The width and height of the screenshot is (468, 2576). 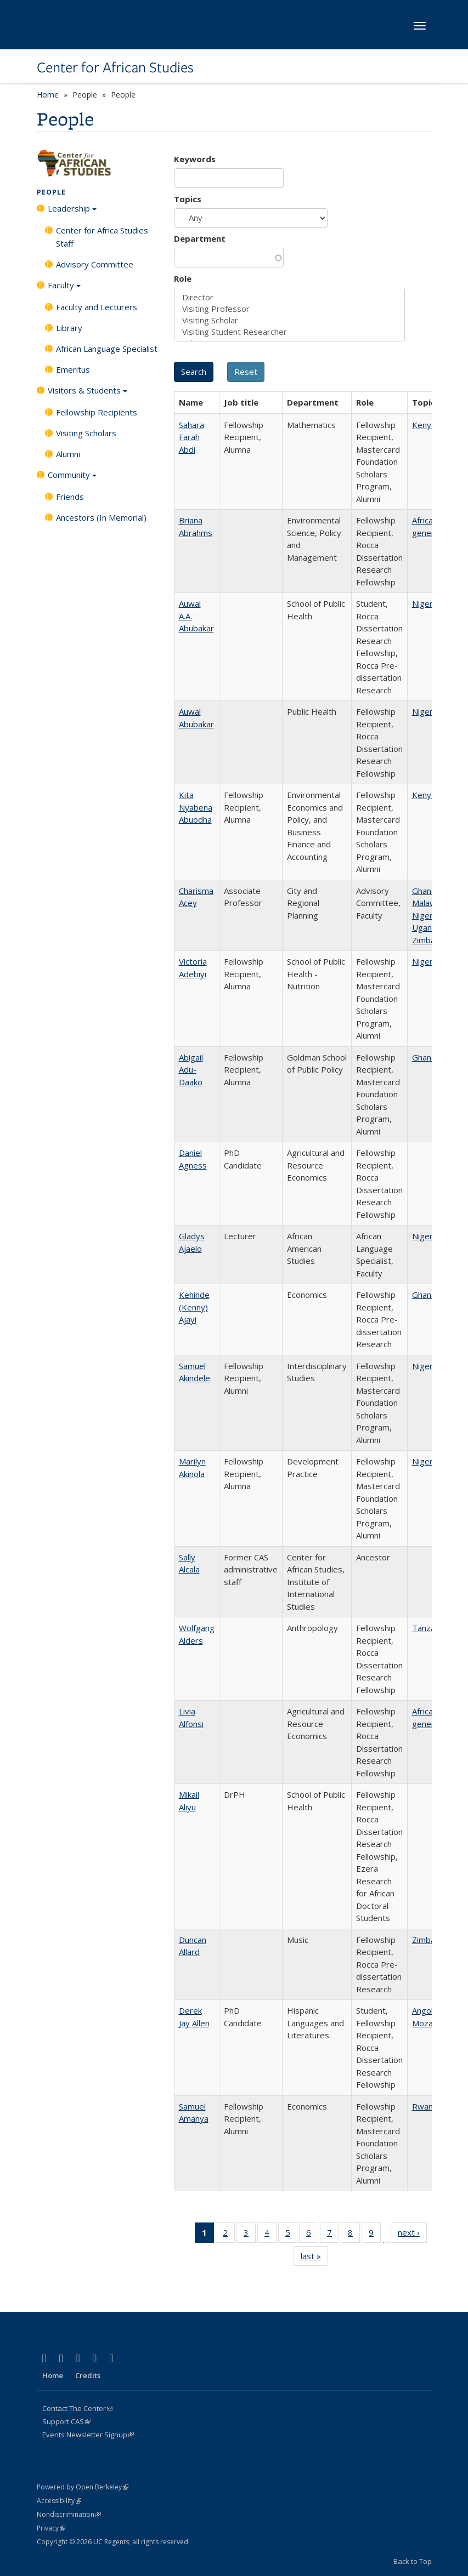 What do you see at coordinates (412, 2234) in the screenshot?
I see `next ›` at bounding box center [412, 2234].